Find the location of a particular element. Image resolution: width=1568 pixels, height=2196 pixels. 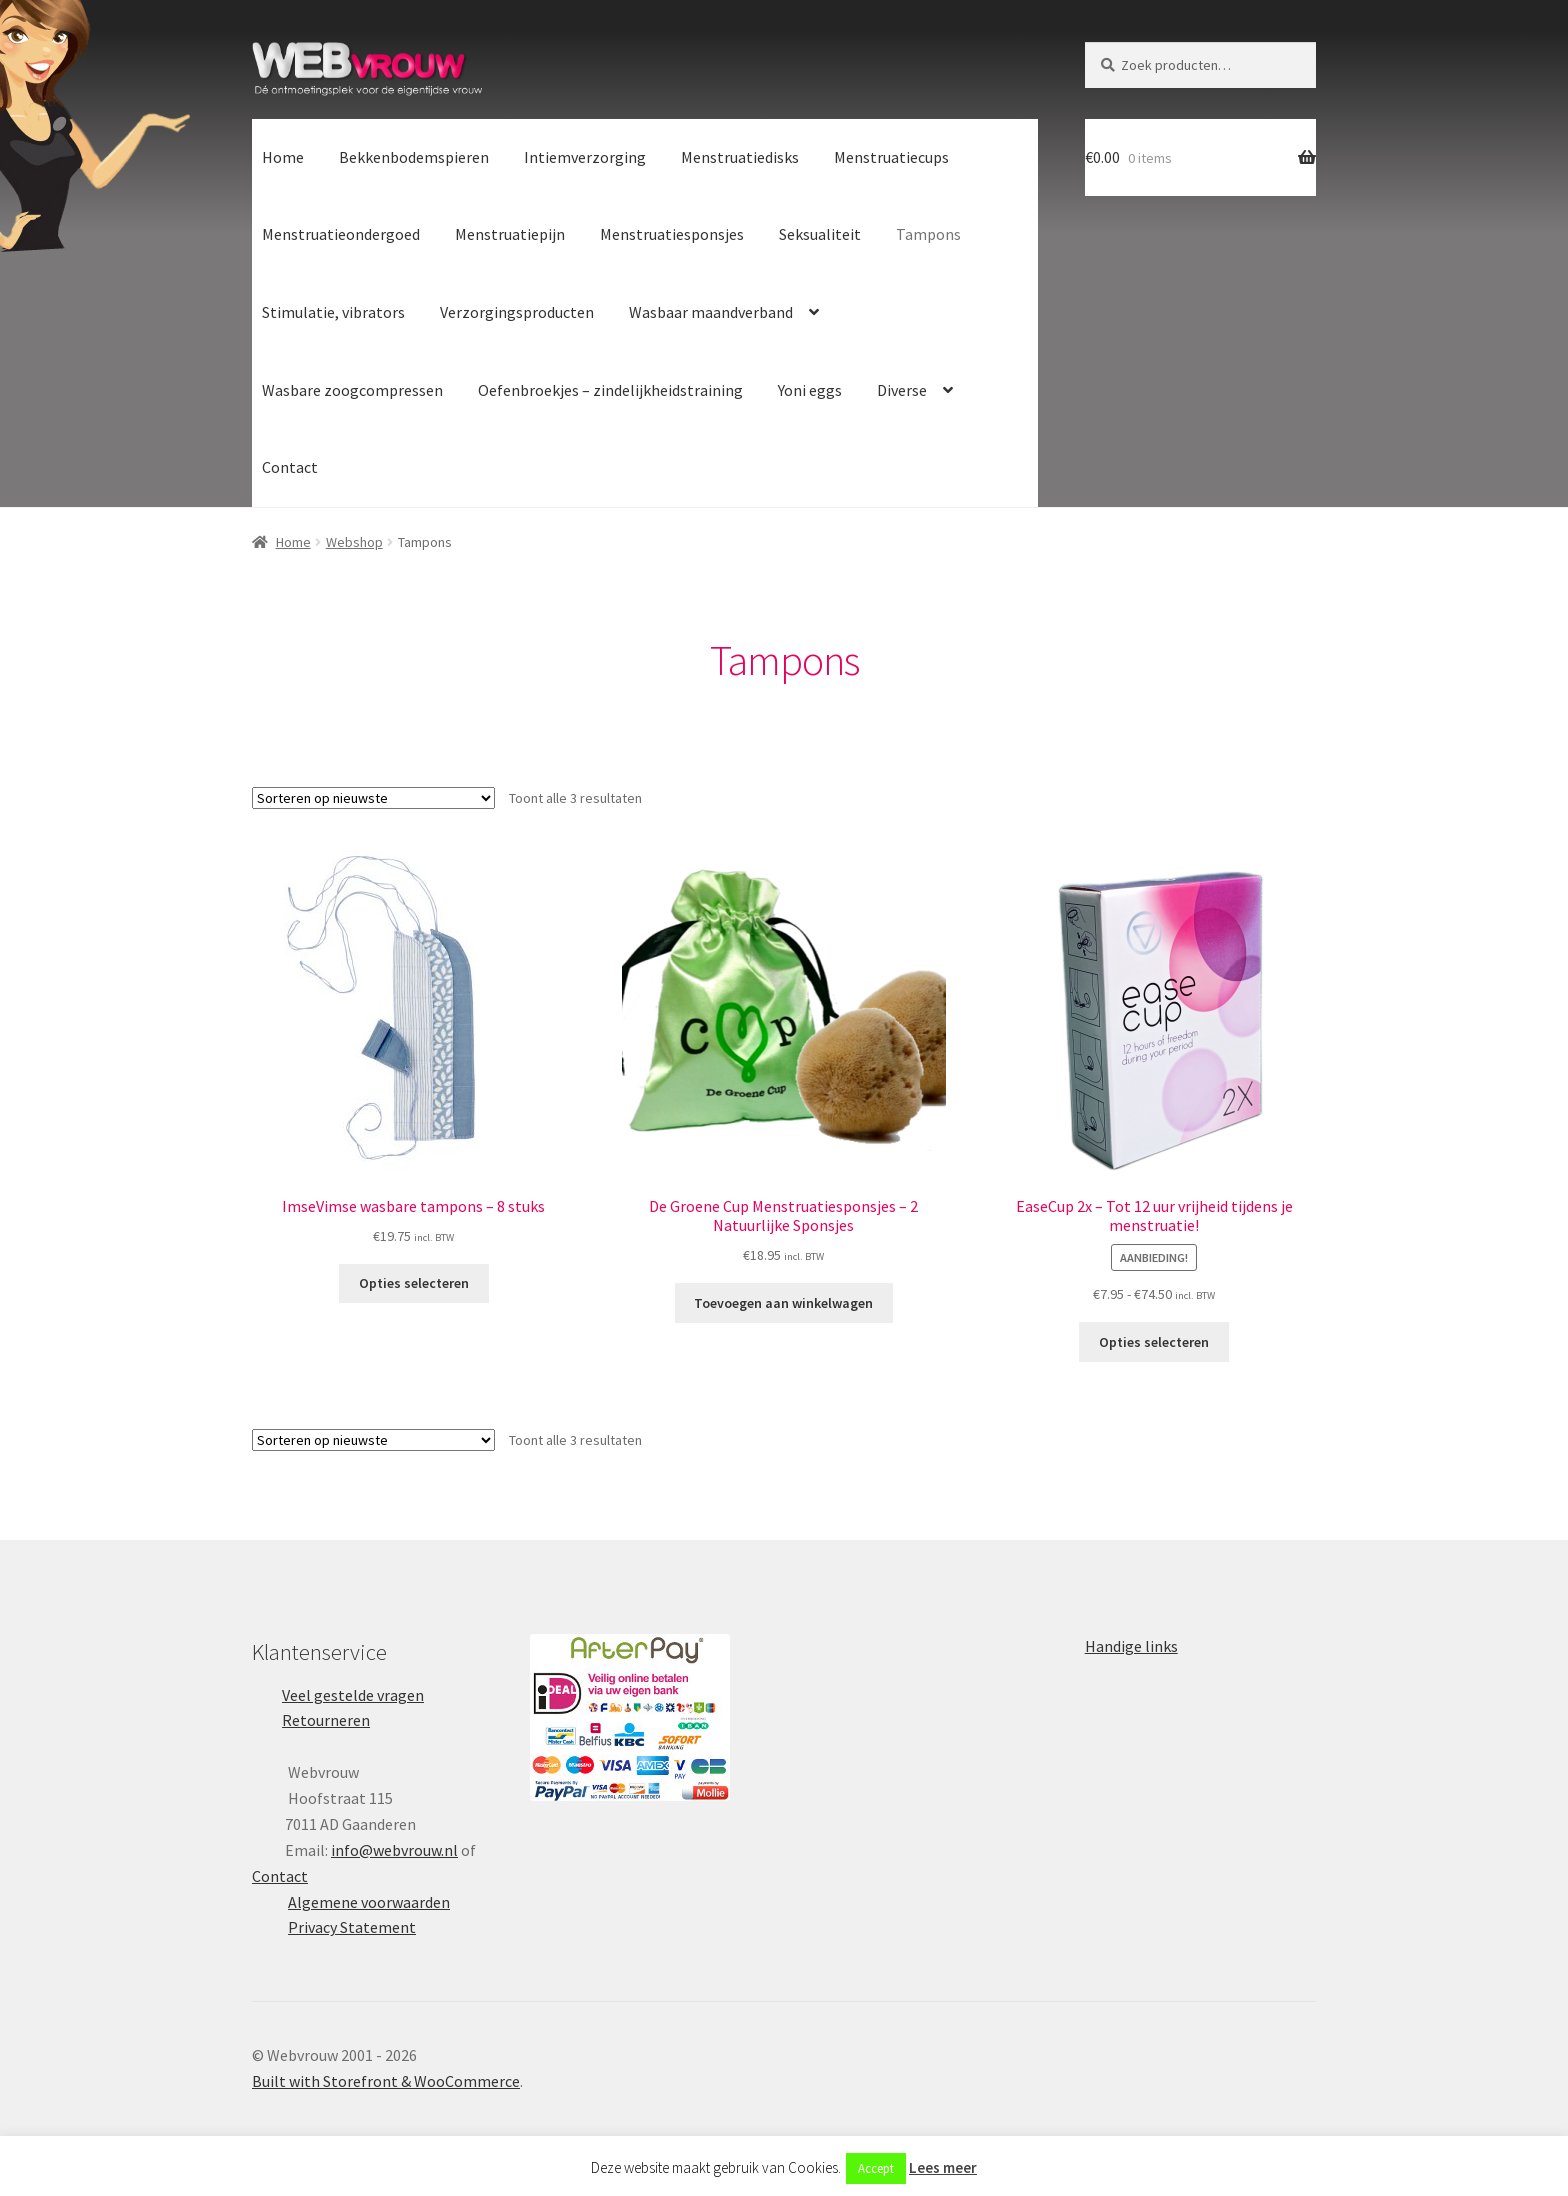

Retourneren is located at coordinates (326, 1720).